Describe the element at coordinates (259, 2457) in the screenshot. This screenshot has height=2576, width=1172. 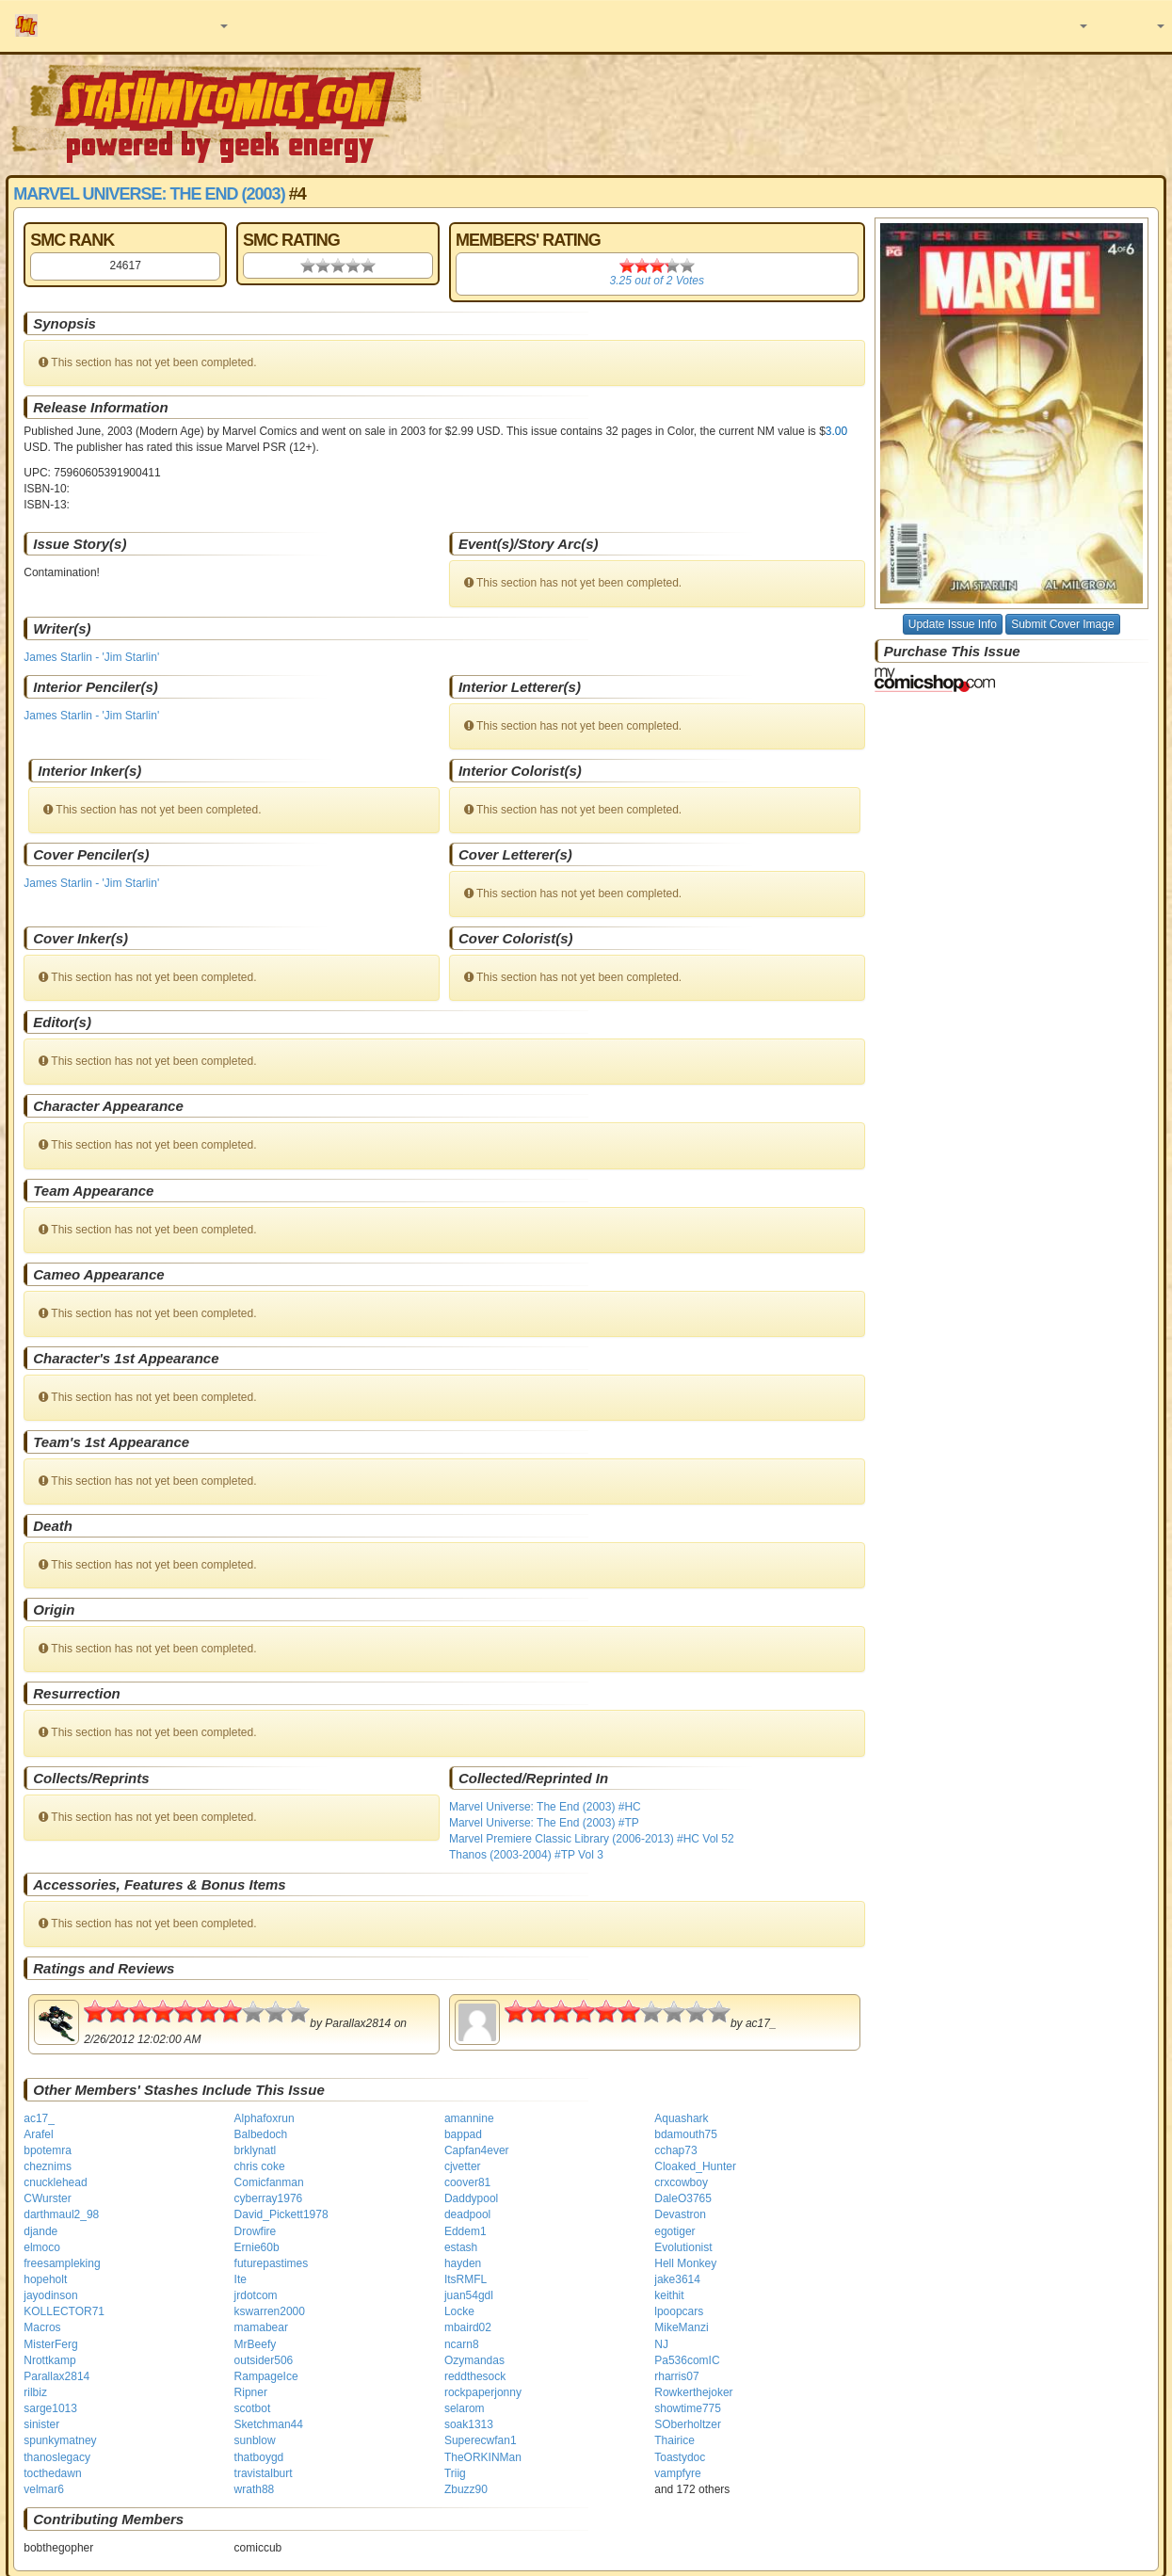
I see `thatboygd` at that location.